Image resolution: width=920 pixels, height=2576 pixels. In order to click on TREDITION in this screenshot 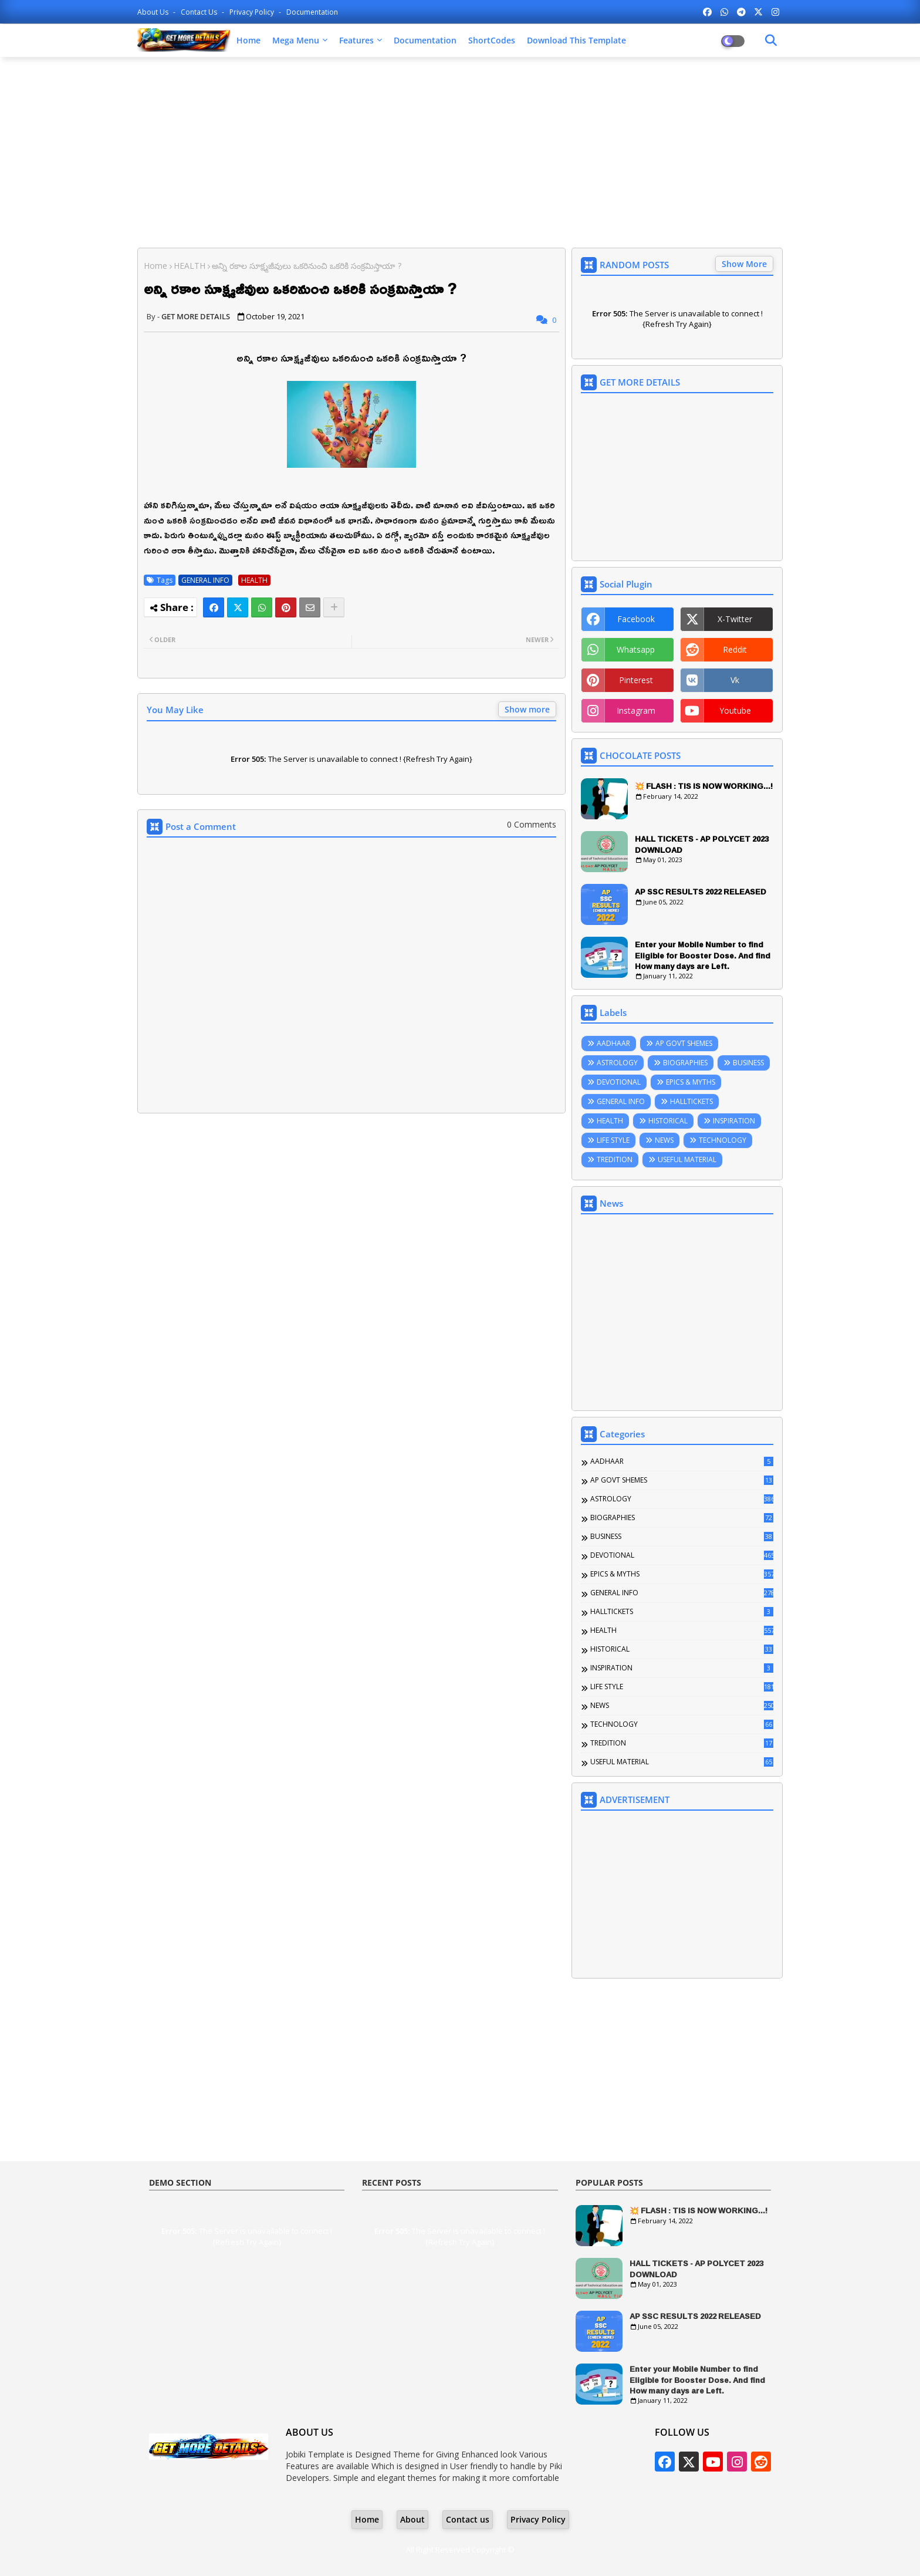, I will do `click(614, 1159)`.